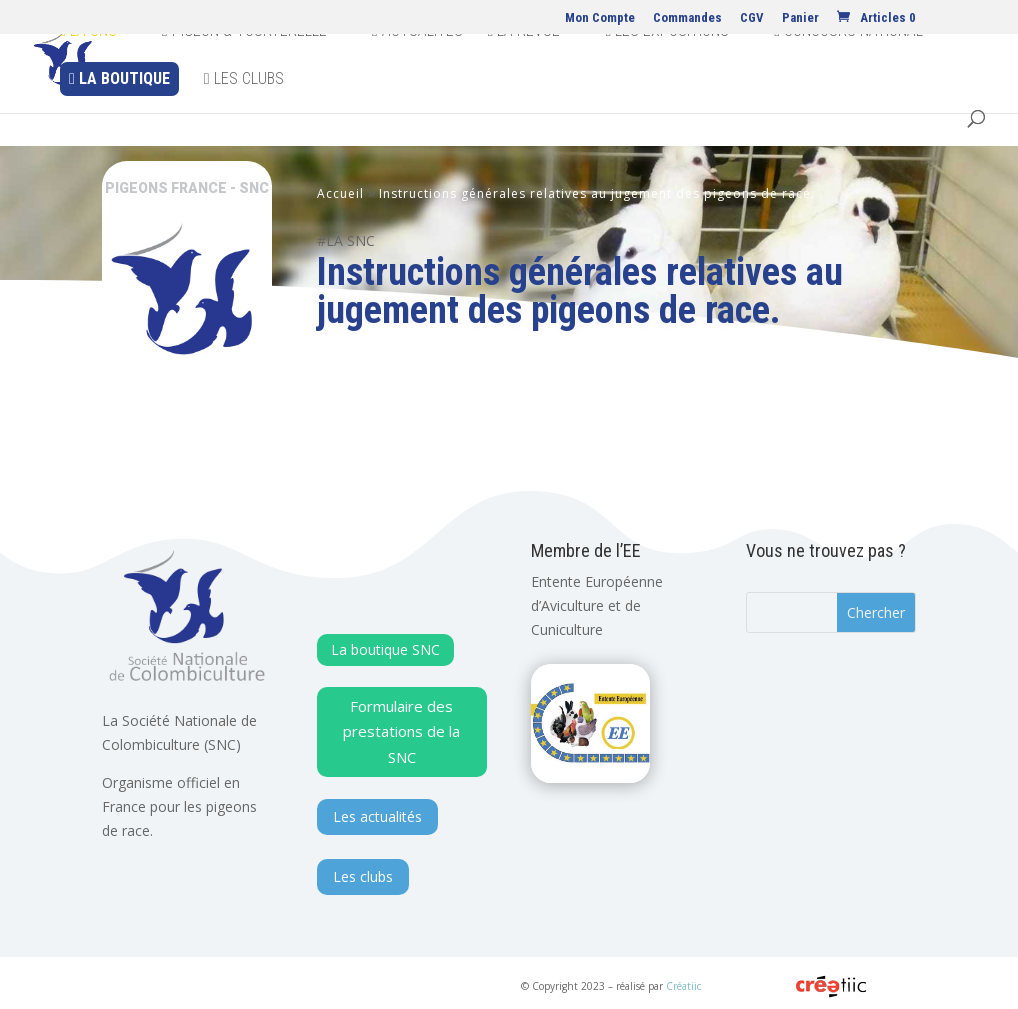 The width and height of the screenshot is (1018, 1009). I want to click on La boutique SNC, so click(385, 649).